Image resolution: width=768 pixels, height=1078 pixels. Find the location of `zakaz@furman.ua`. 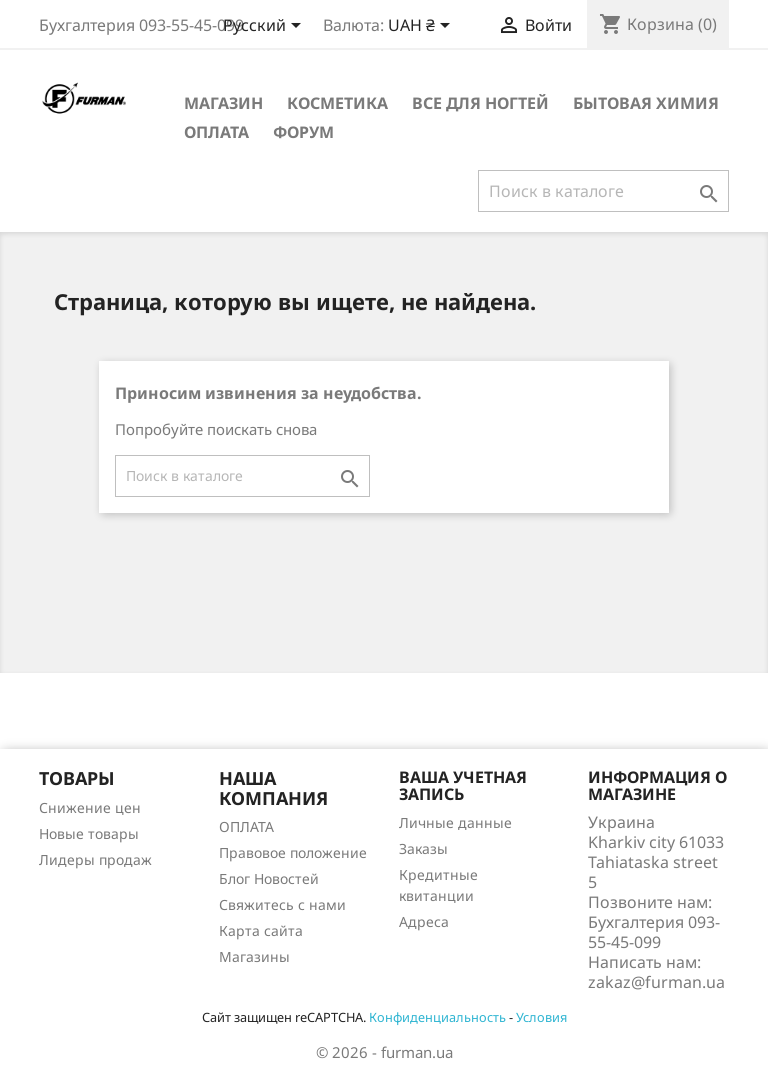

zakaz@furman.ua is located at coordinates (656, 982).